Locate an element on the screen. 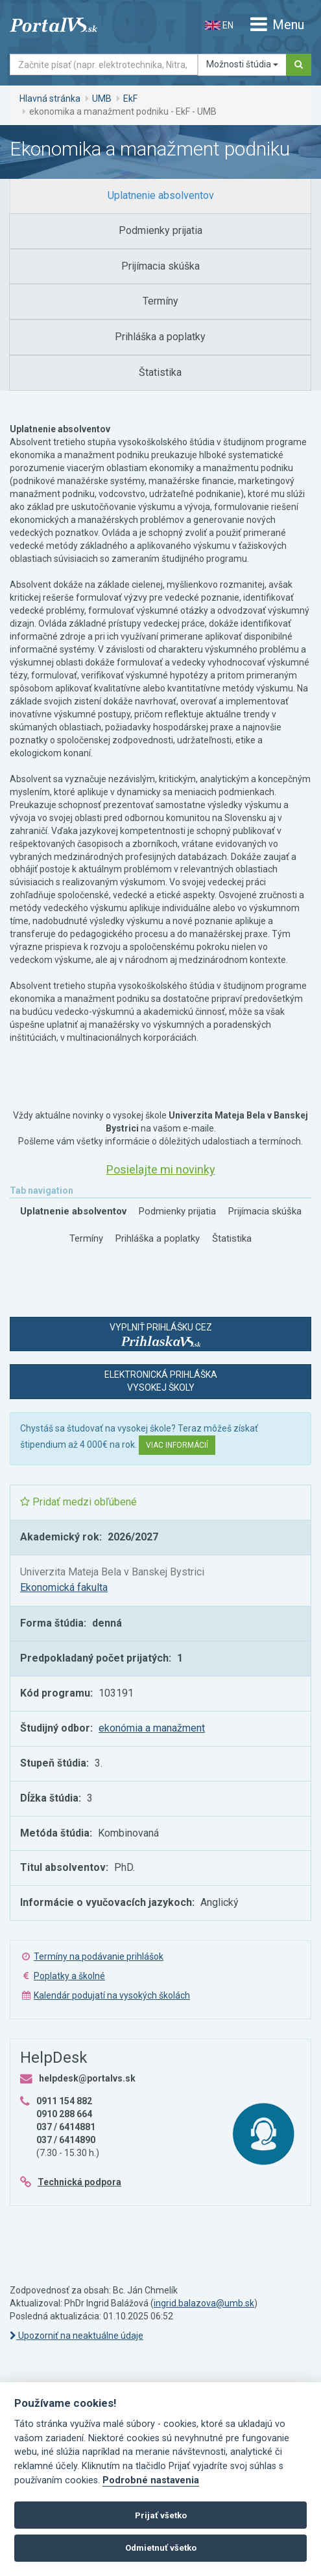 Image resolution: width=321 pixels, height=2576 pixels. Technická podpora is located at coordinates (79, 2182).